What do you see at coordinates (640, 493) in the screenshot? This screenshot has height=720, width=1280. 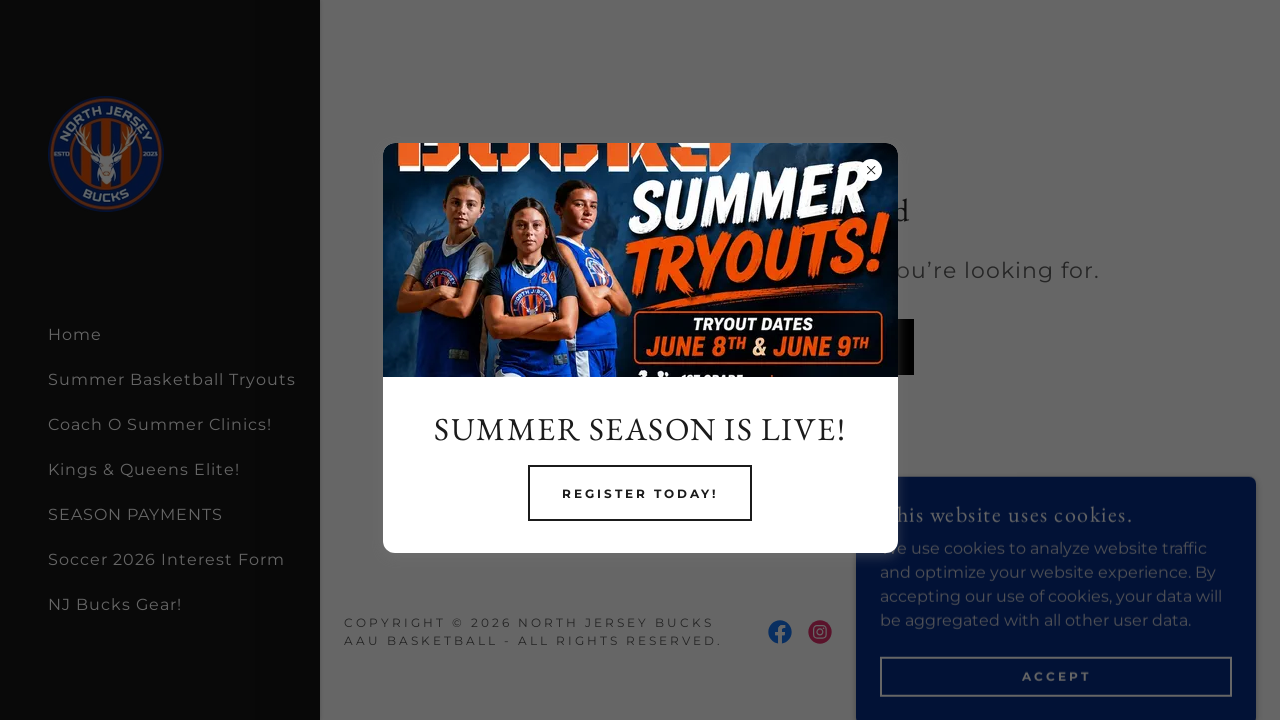 I see `REGISTER TODAY!` at bounding box center [640, 493].